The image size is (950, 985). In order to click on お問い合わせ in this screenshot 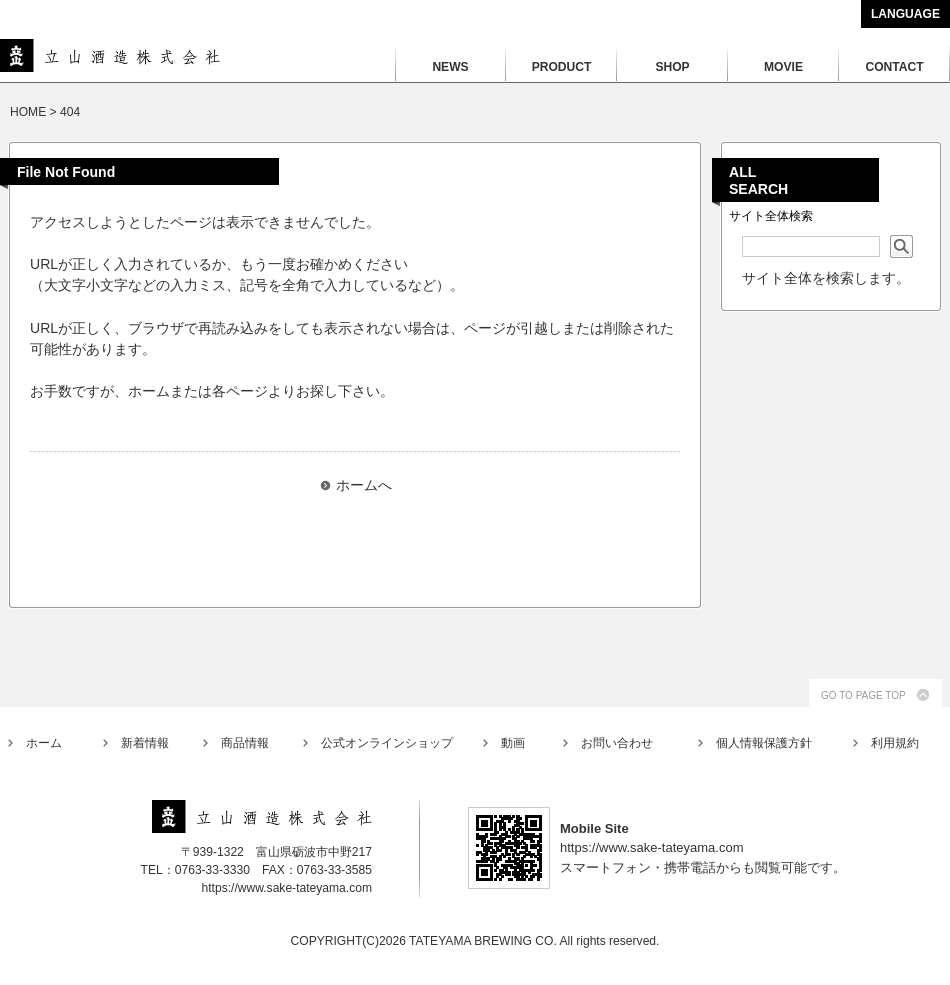, I will do `click(617, 743)`.